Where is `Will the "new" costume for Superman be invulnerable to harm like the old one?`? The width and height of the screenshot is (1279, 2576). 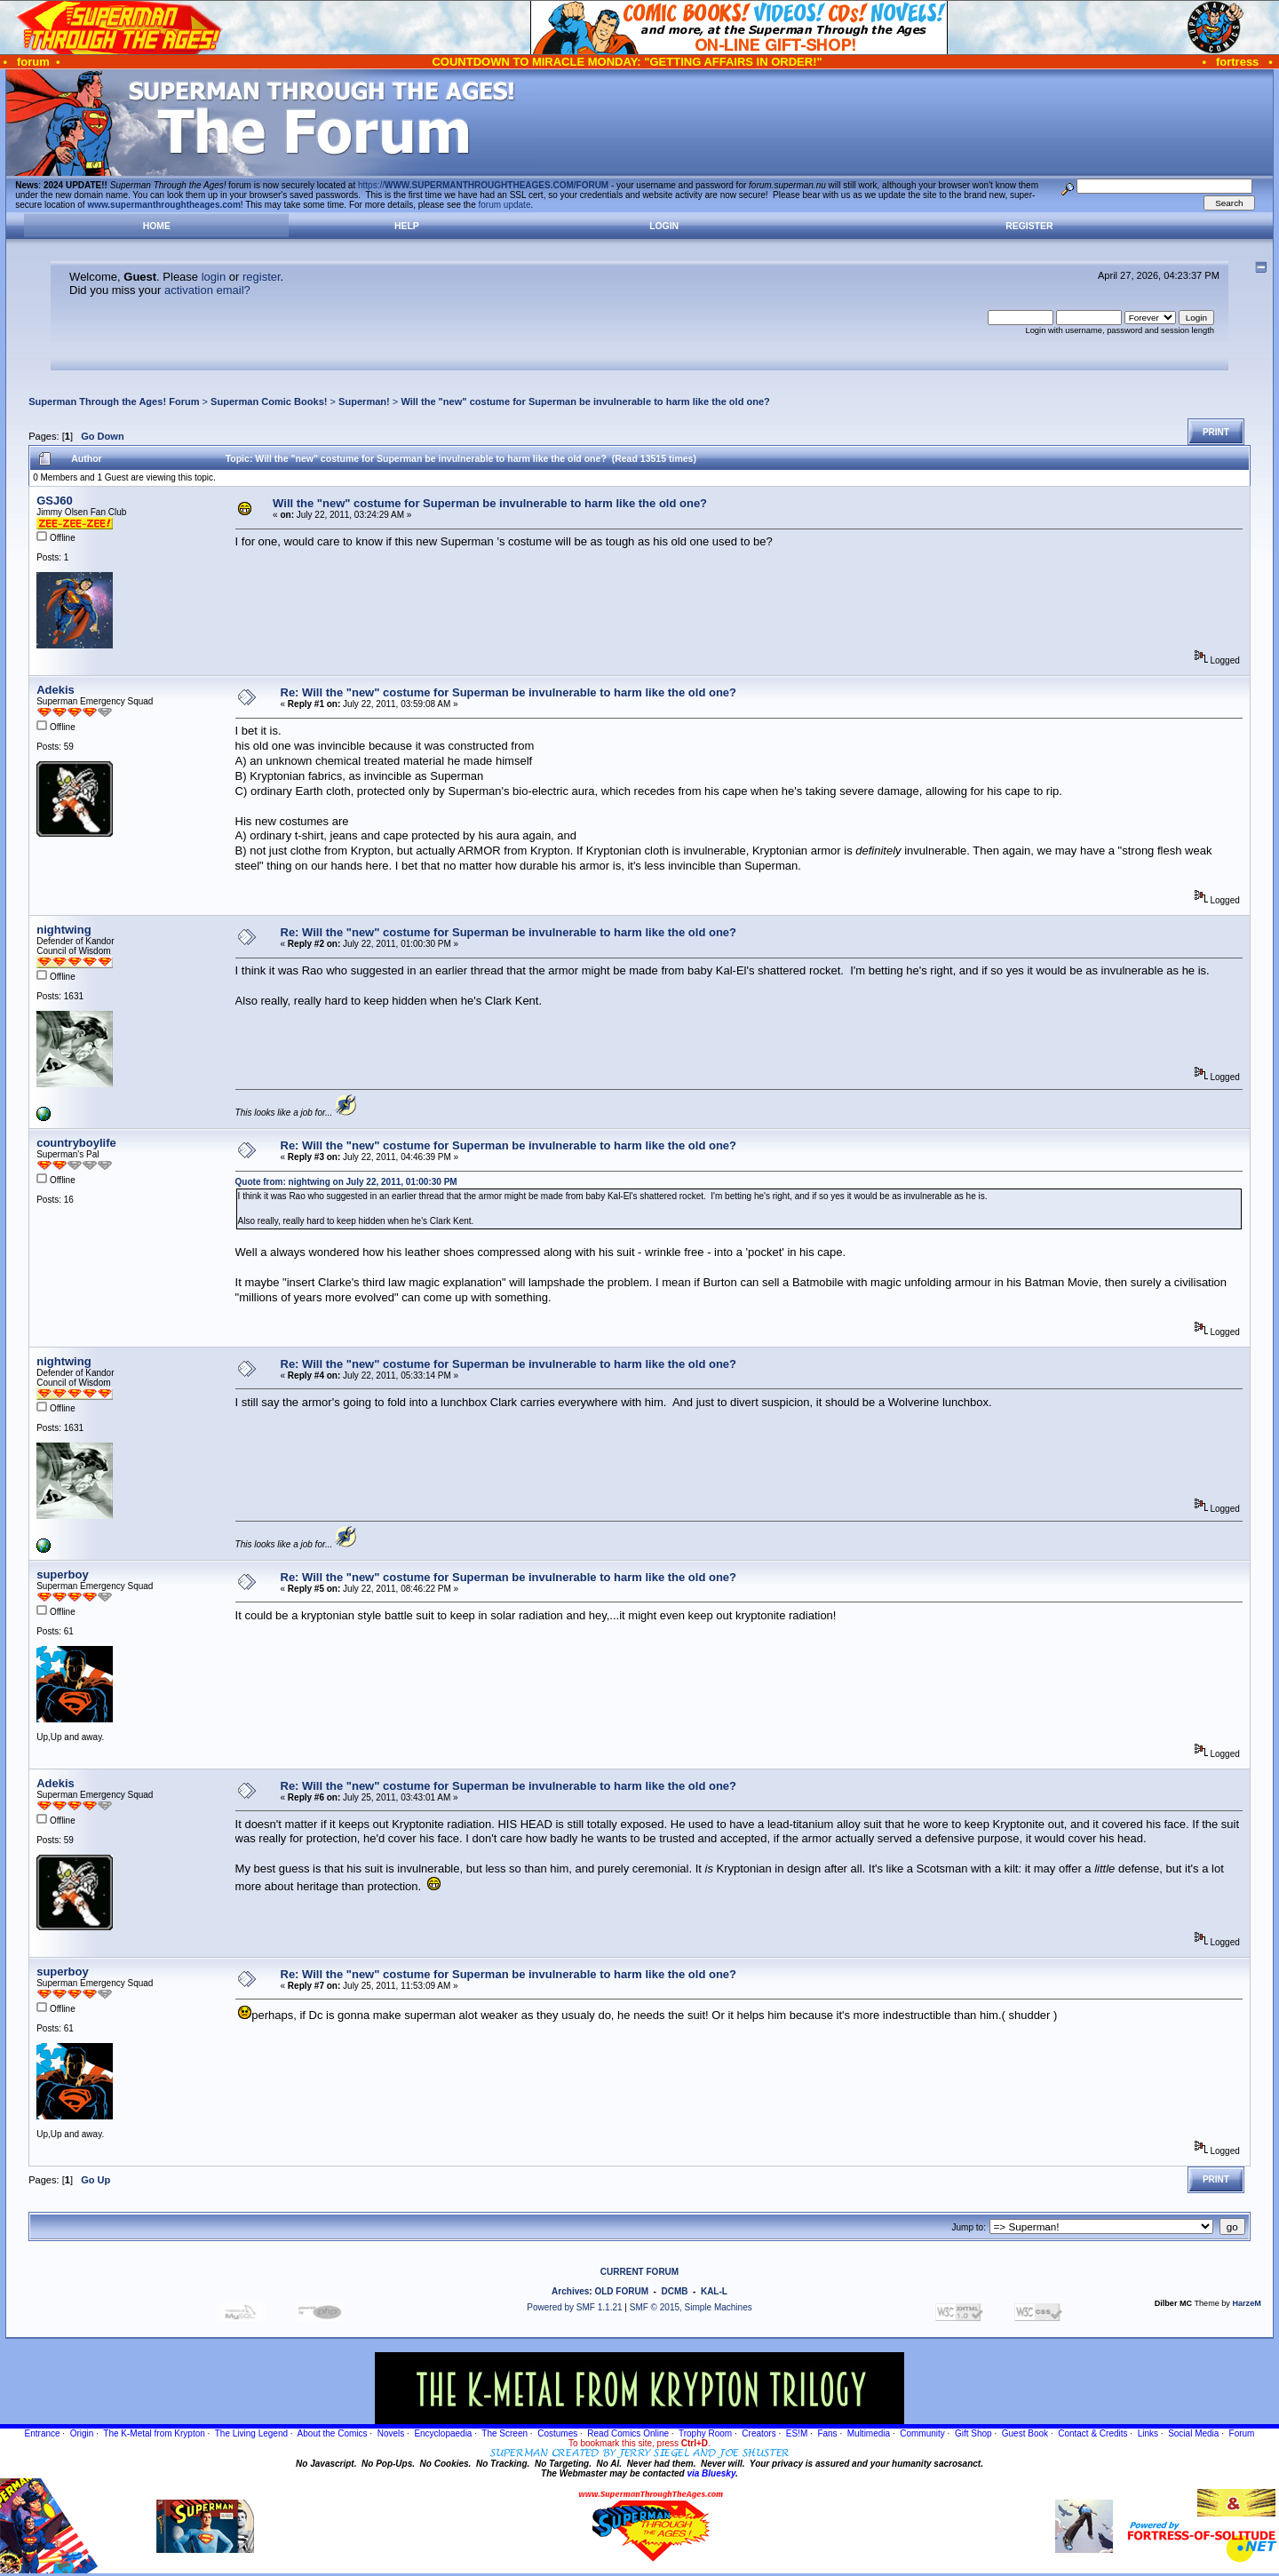 Will the "new" costume for Superman be invulnerable to harm like the old one? is located at coordinates (585, 401).